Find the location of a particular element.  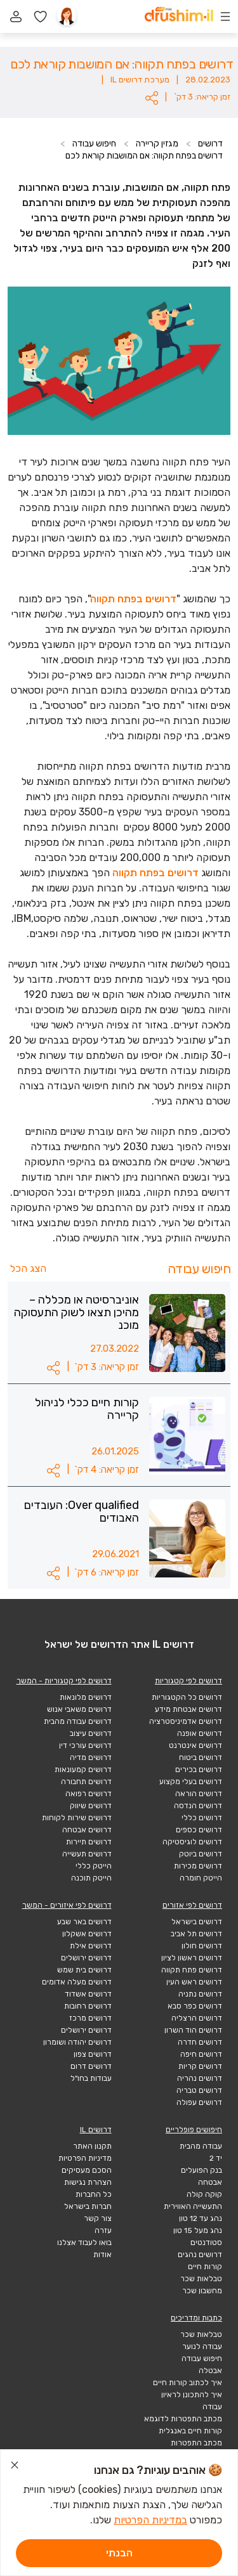

דרושים הנדסה is located at coordinates (198, 1805).